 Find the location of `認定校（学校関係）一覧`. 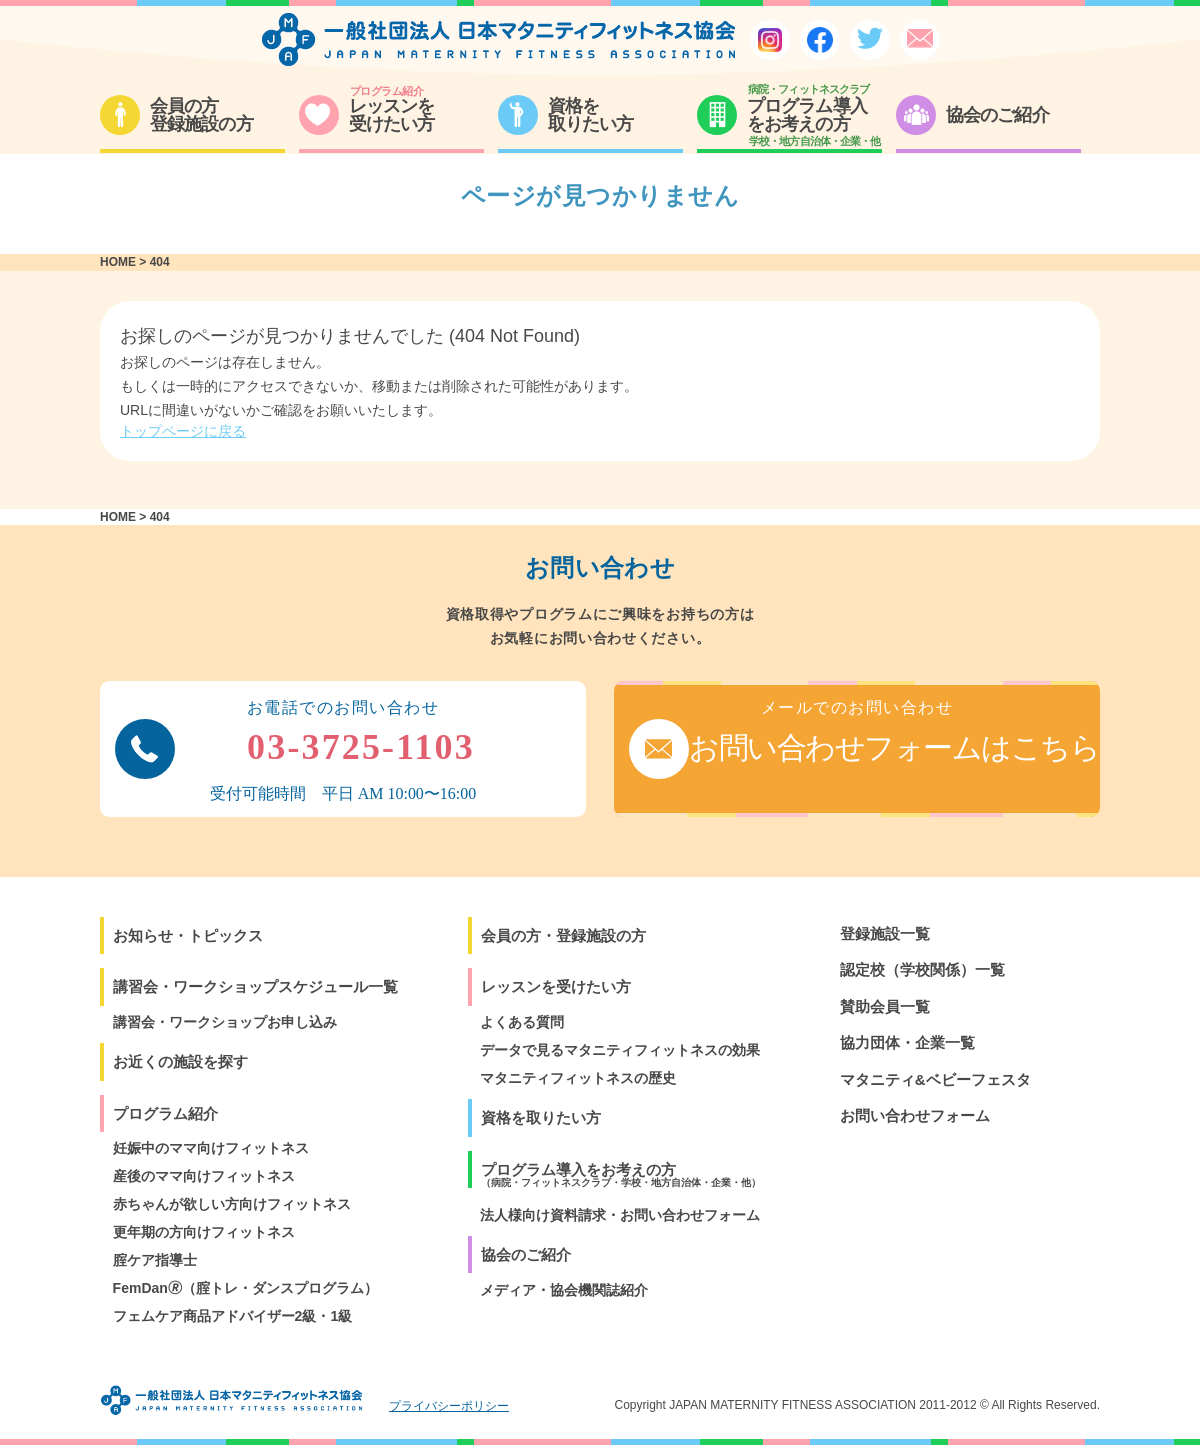

認定校（学校関係）一覧 is located at coordinates (922, 969).